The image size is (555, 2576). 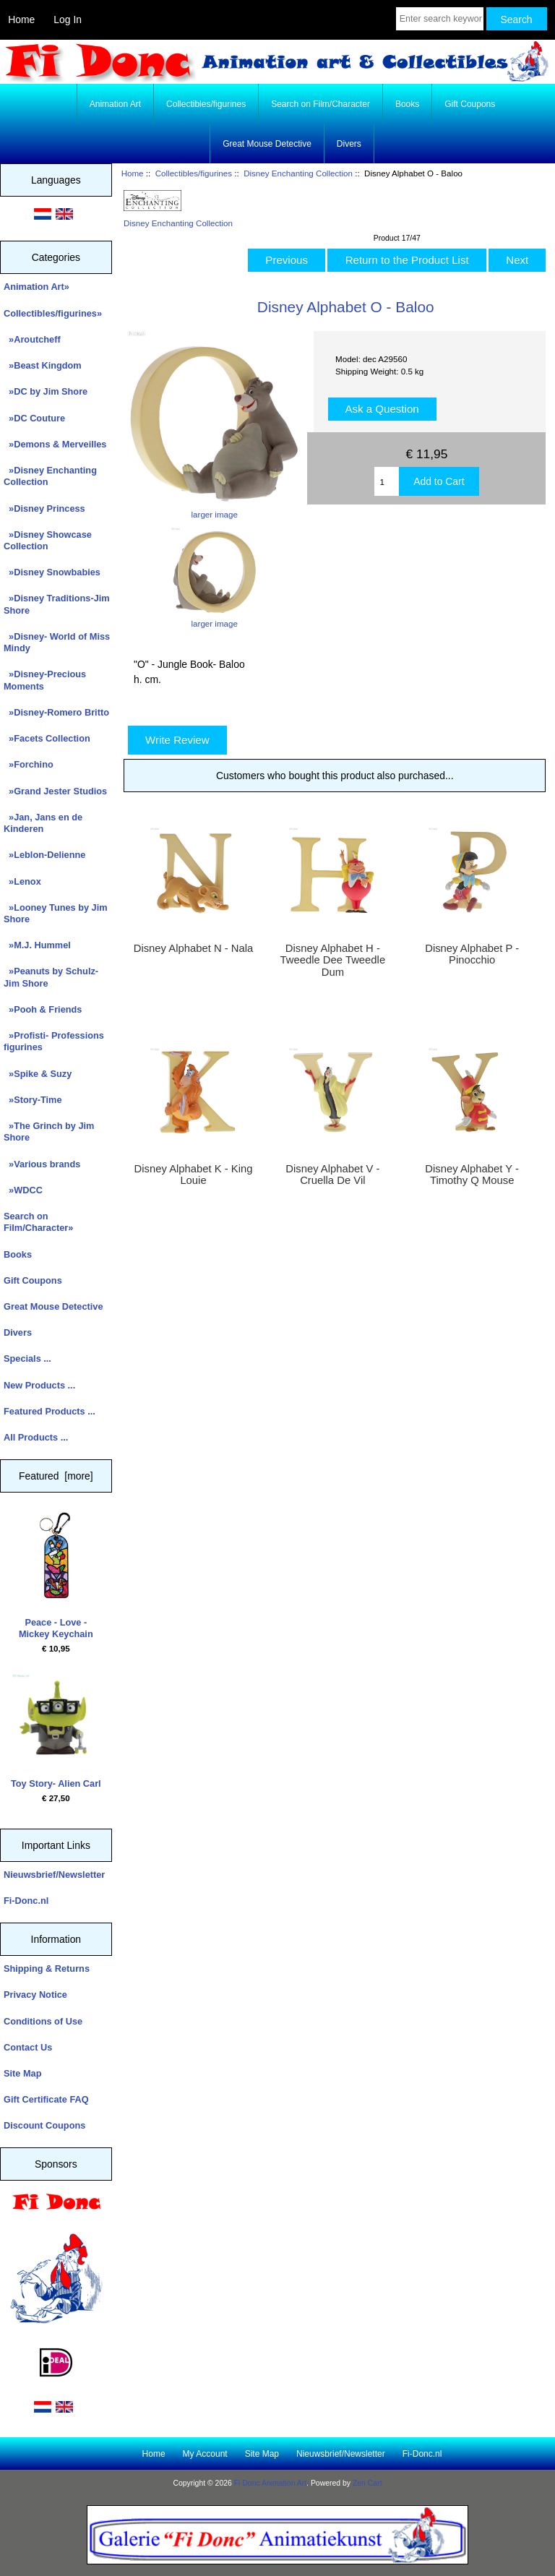 I want to click on »Lenox, so click(x=22, y=881).